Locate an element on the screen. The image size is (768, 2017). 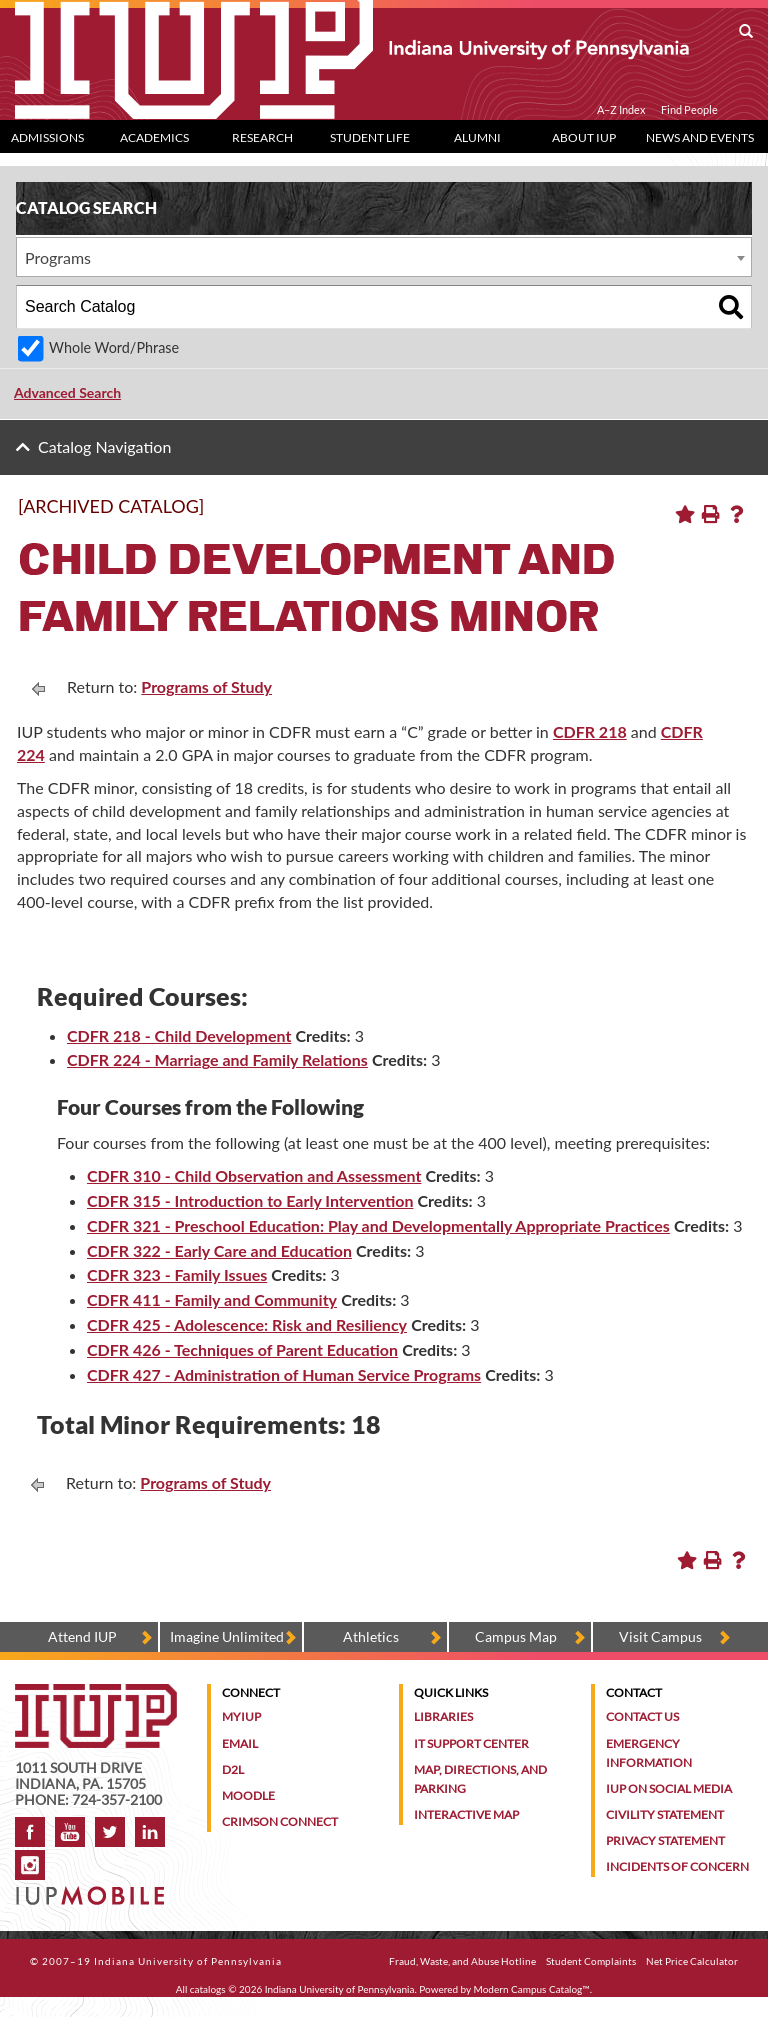
Programs [textbox] is located at coordinates (58, 257).